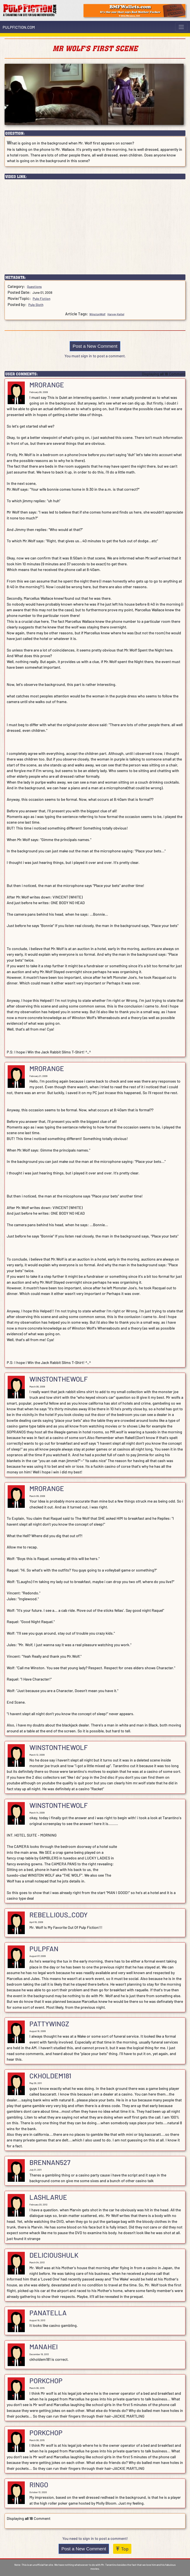 This screenshot has width=190, height=2576. What do you see at coordinates (122, 2548) in the screenshot?
I see `Top` at bounding box center [122, 2548].